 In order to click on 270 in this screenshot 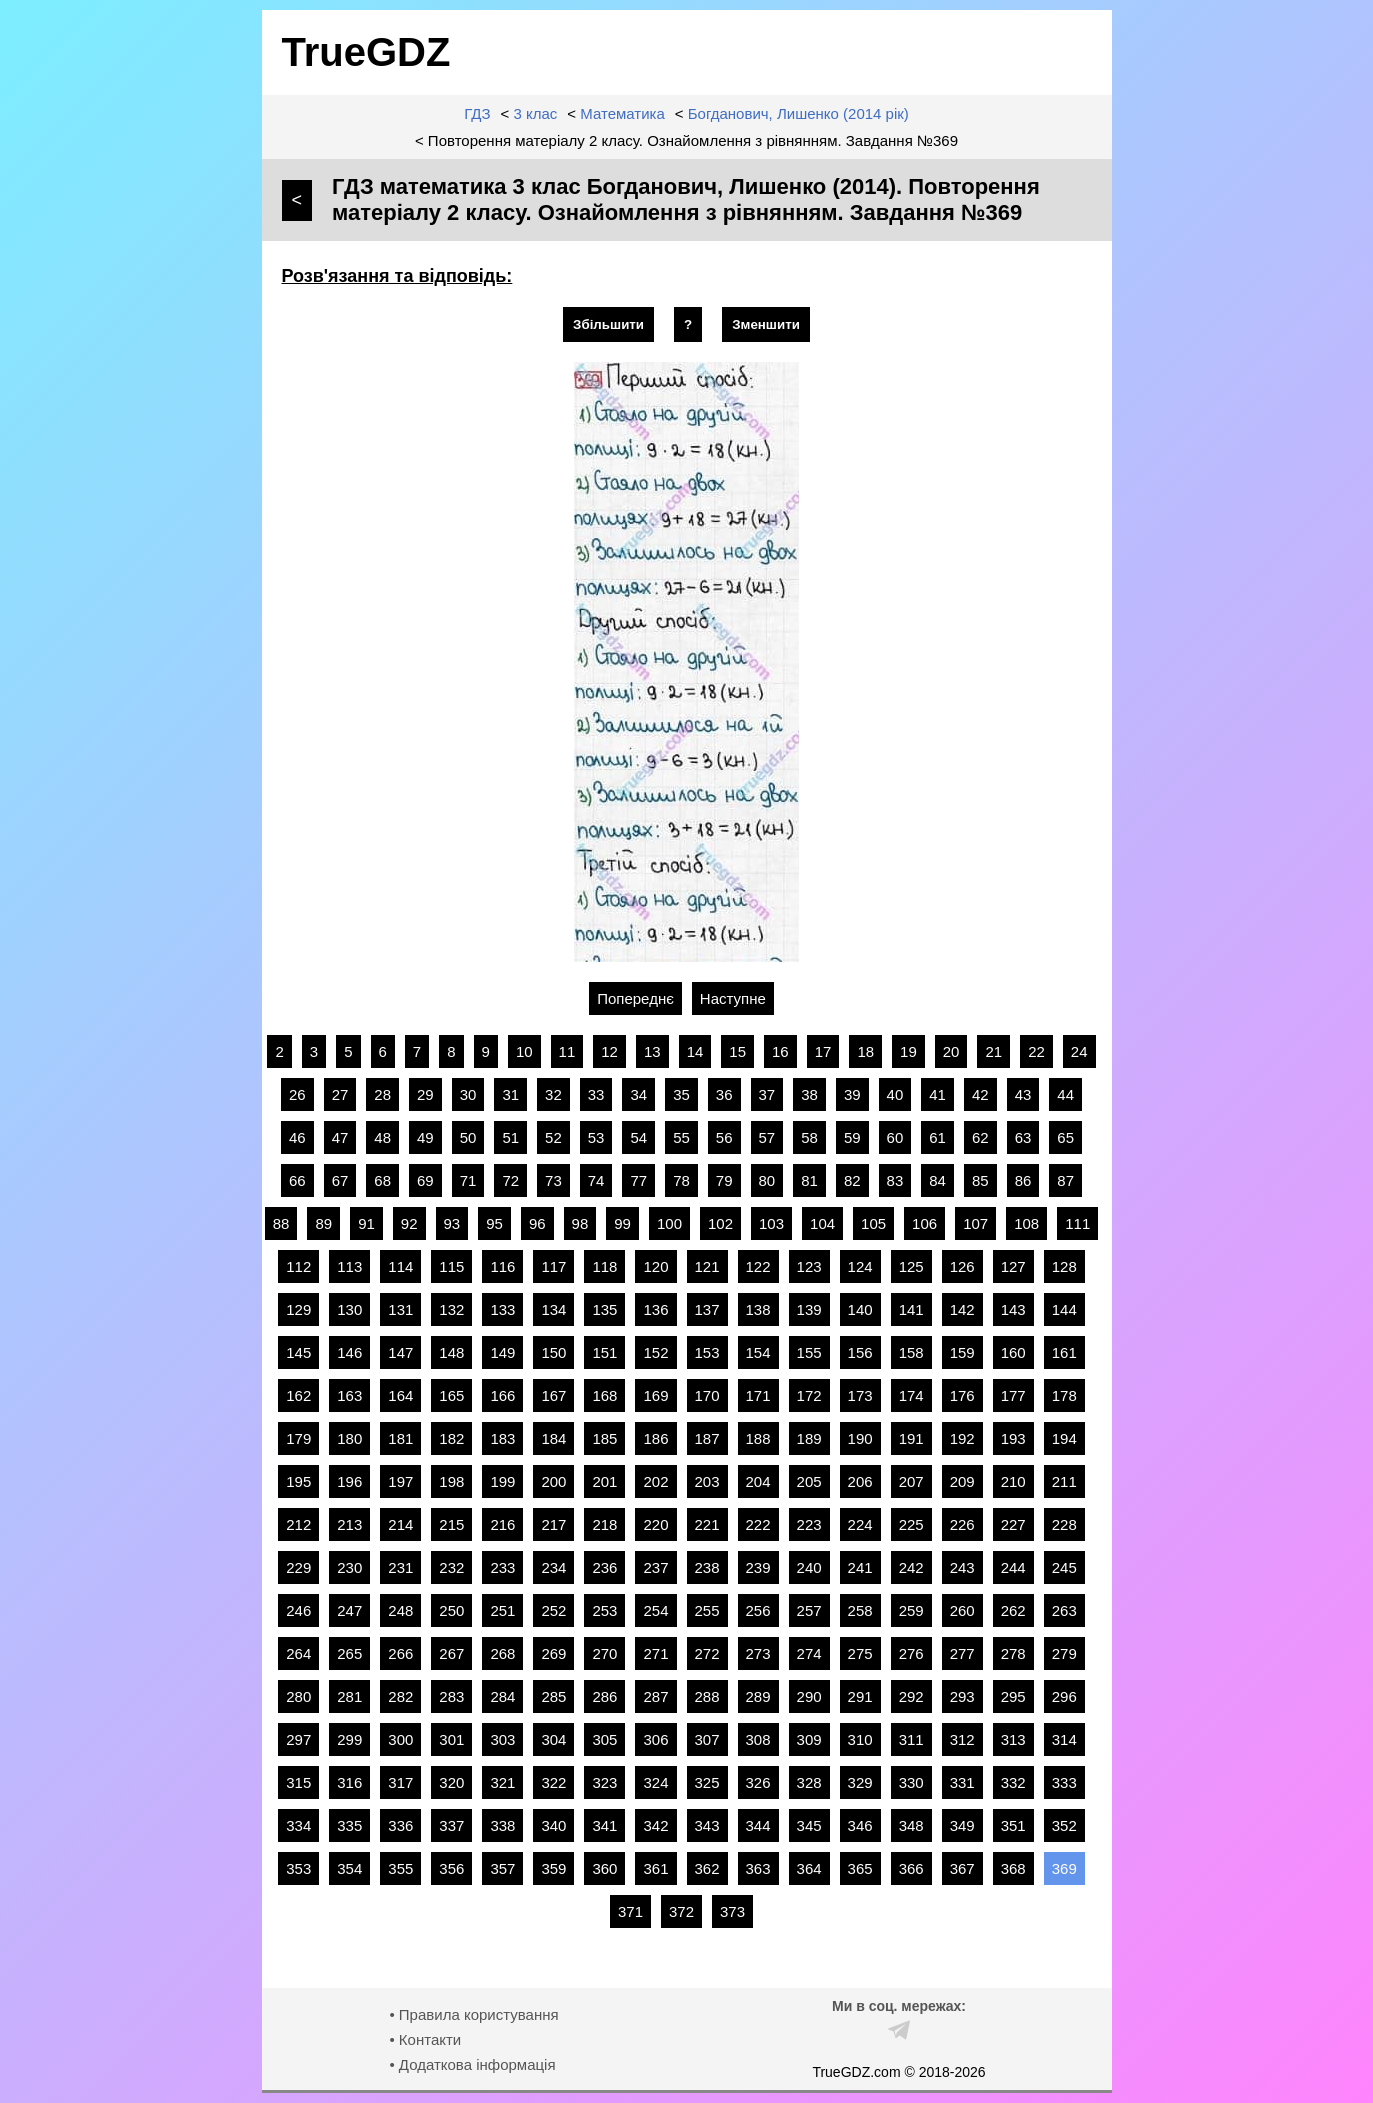, I will do `click(604, 1653)`.